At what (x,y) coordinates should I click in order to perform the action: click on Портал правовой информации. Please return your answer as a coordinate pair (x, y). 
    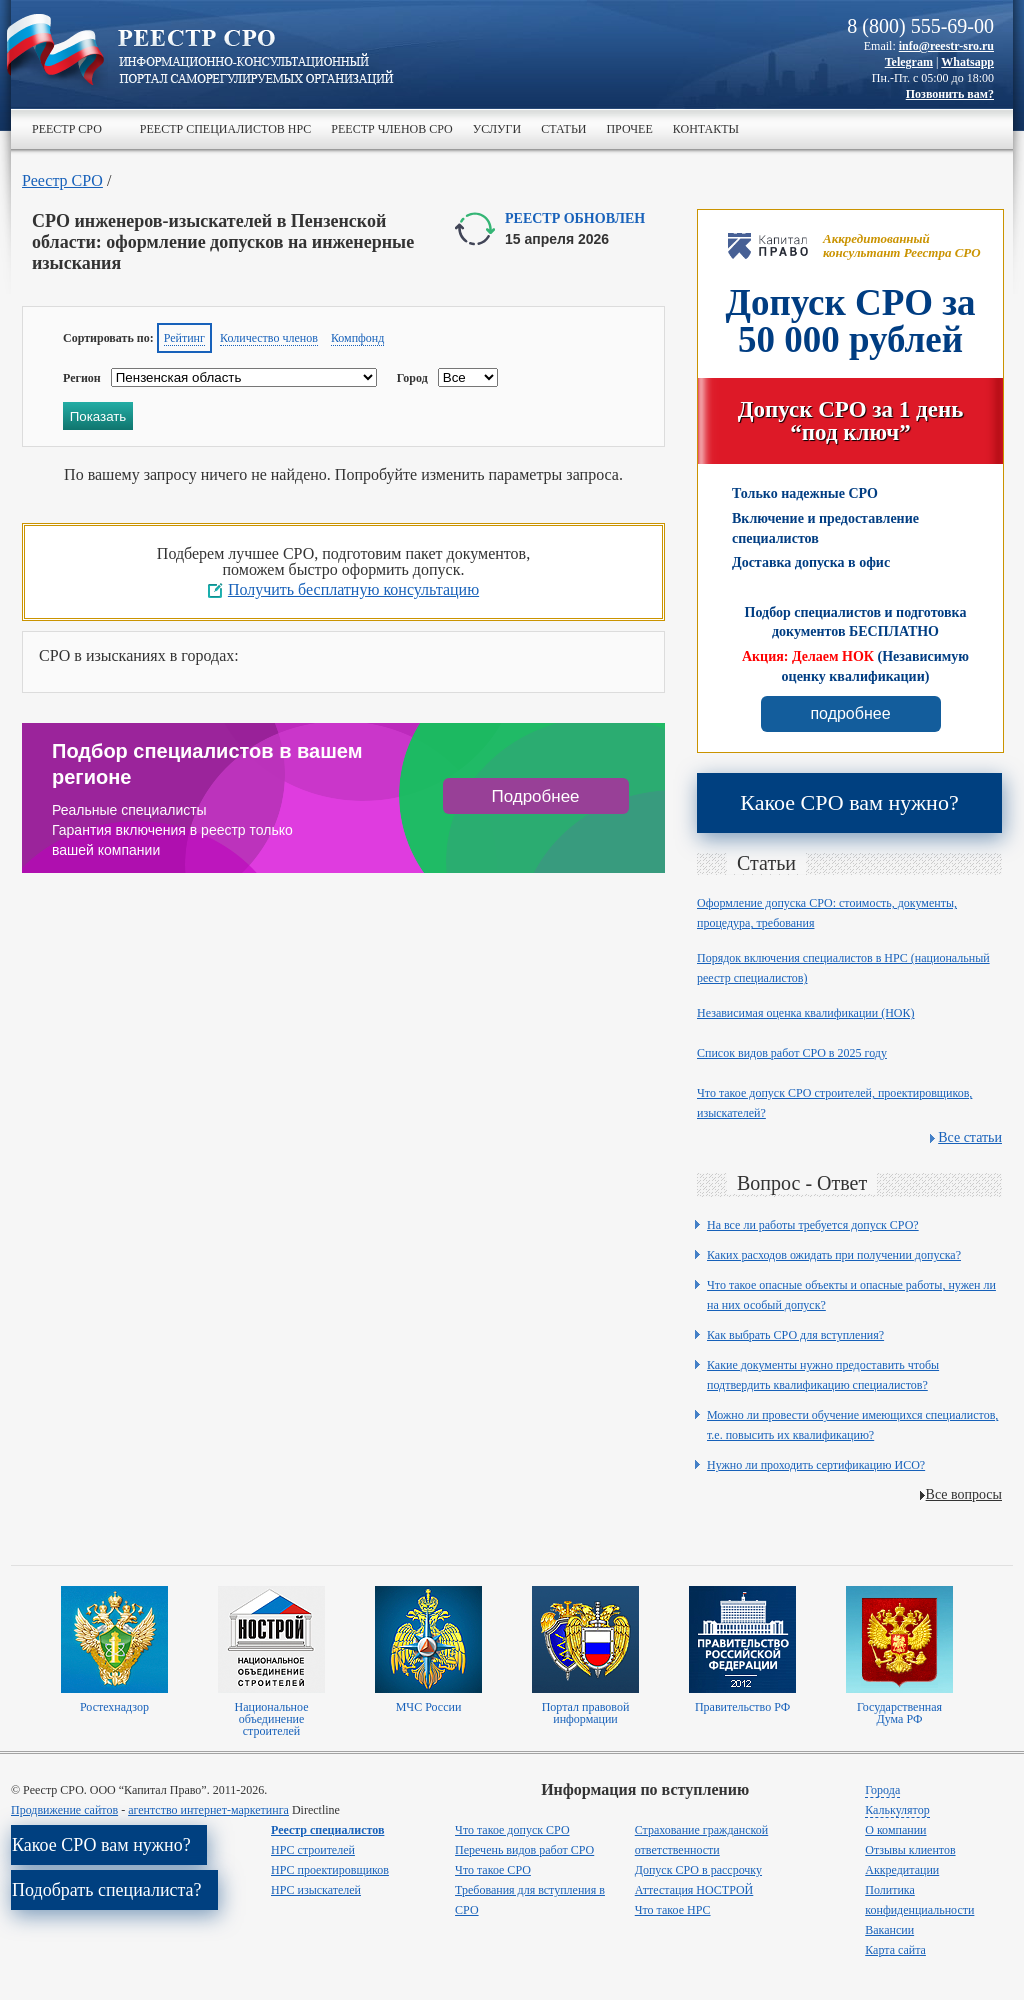
    Looking at the image, I should click on (586, 1713).